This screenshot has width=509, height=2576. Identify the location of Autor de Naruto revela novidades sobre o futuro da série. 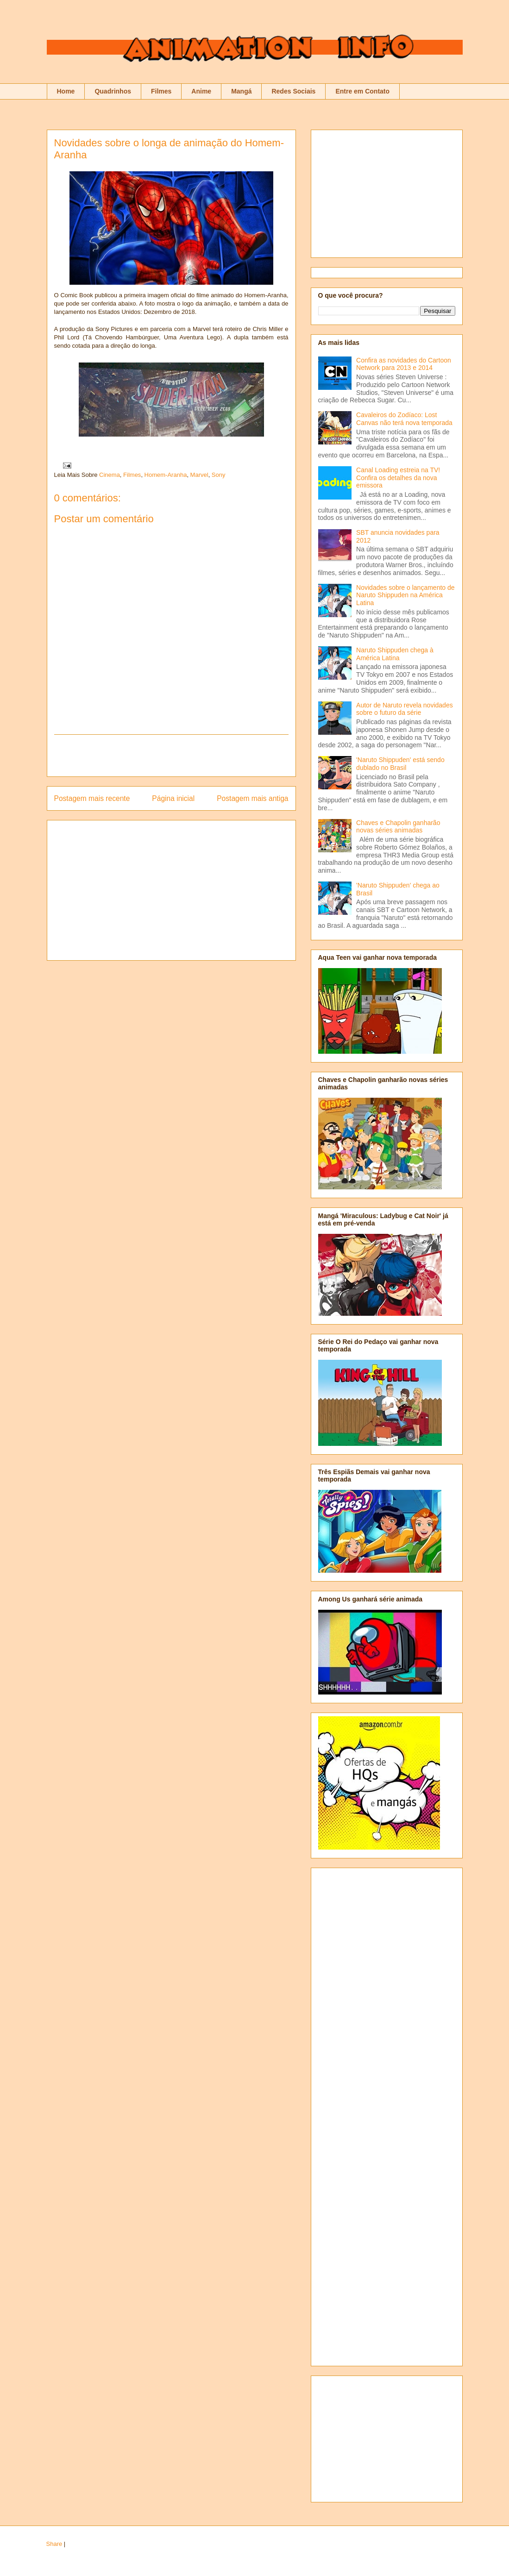
(404, 709).